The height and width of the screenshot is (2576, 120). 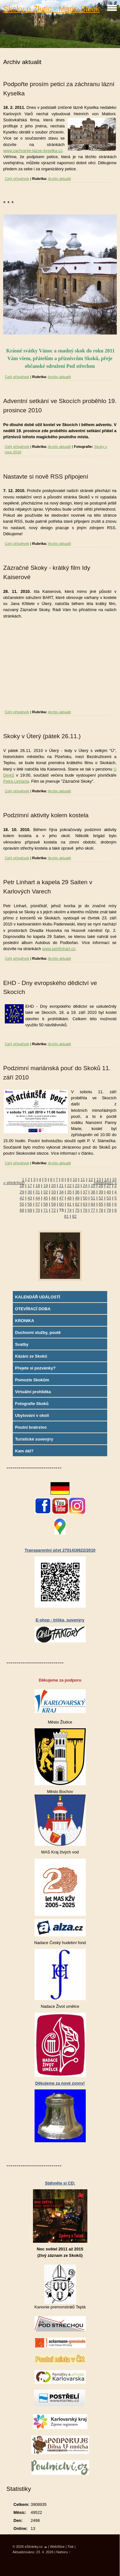 I want to click on Přejete si pozvánky?, so click(x=35, y=1368).